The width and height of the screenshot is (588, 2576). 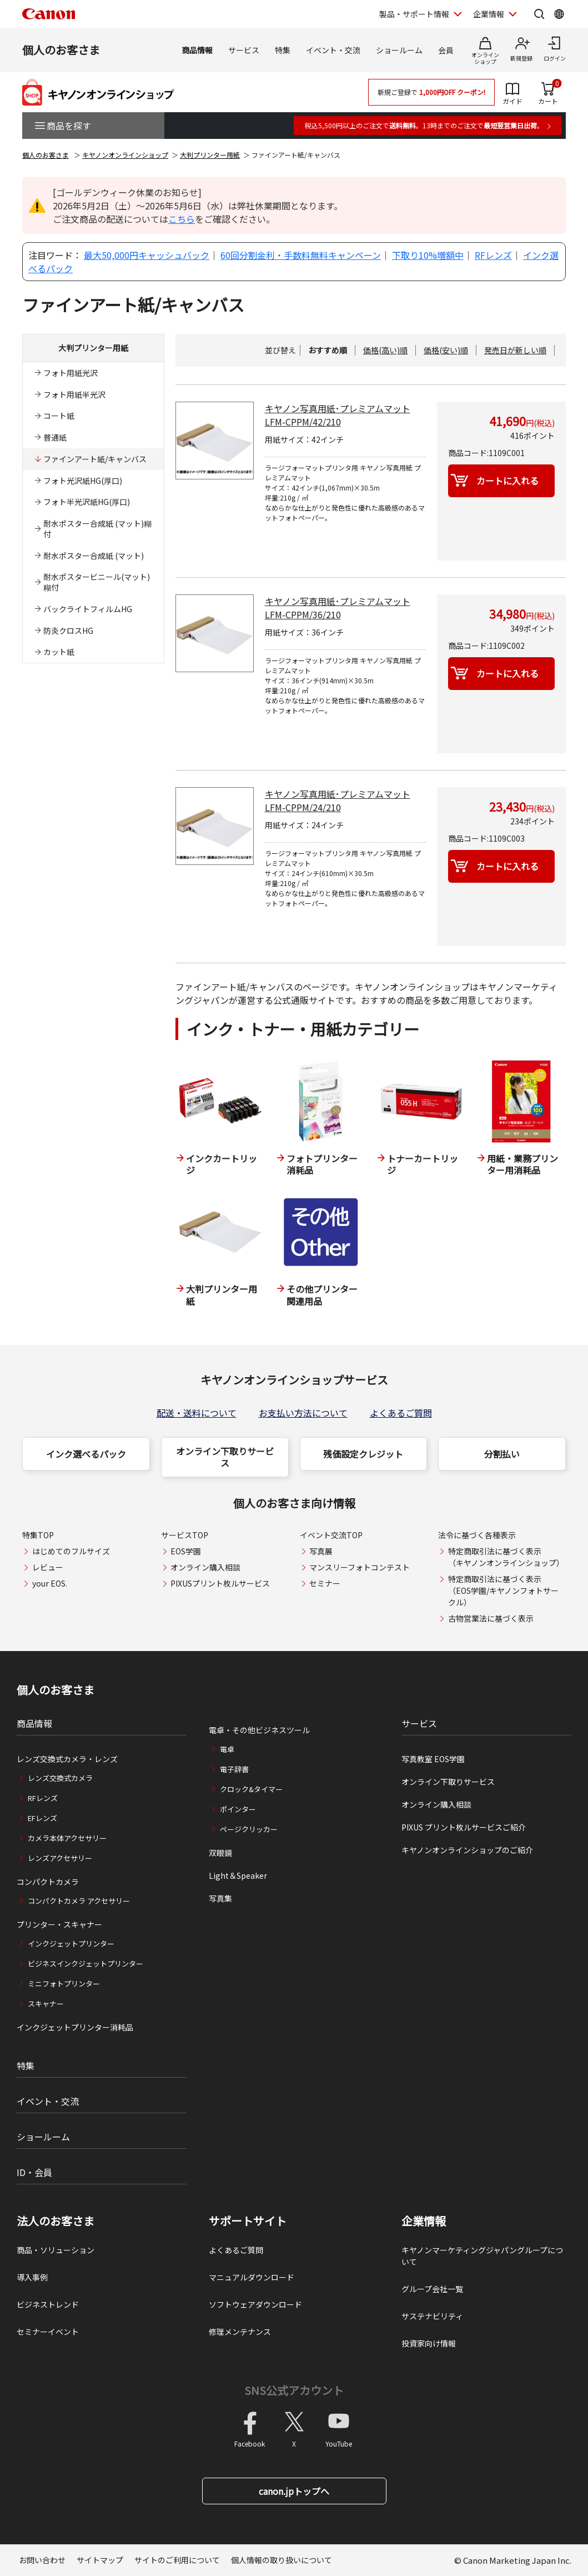 I want to click on 商品情報, so click(x=197, y=50).